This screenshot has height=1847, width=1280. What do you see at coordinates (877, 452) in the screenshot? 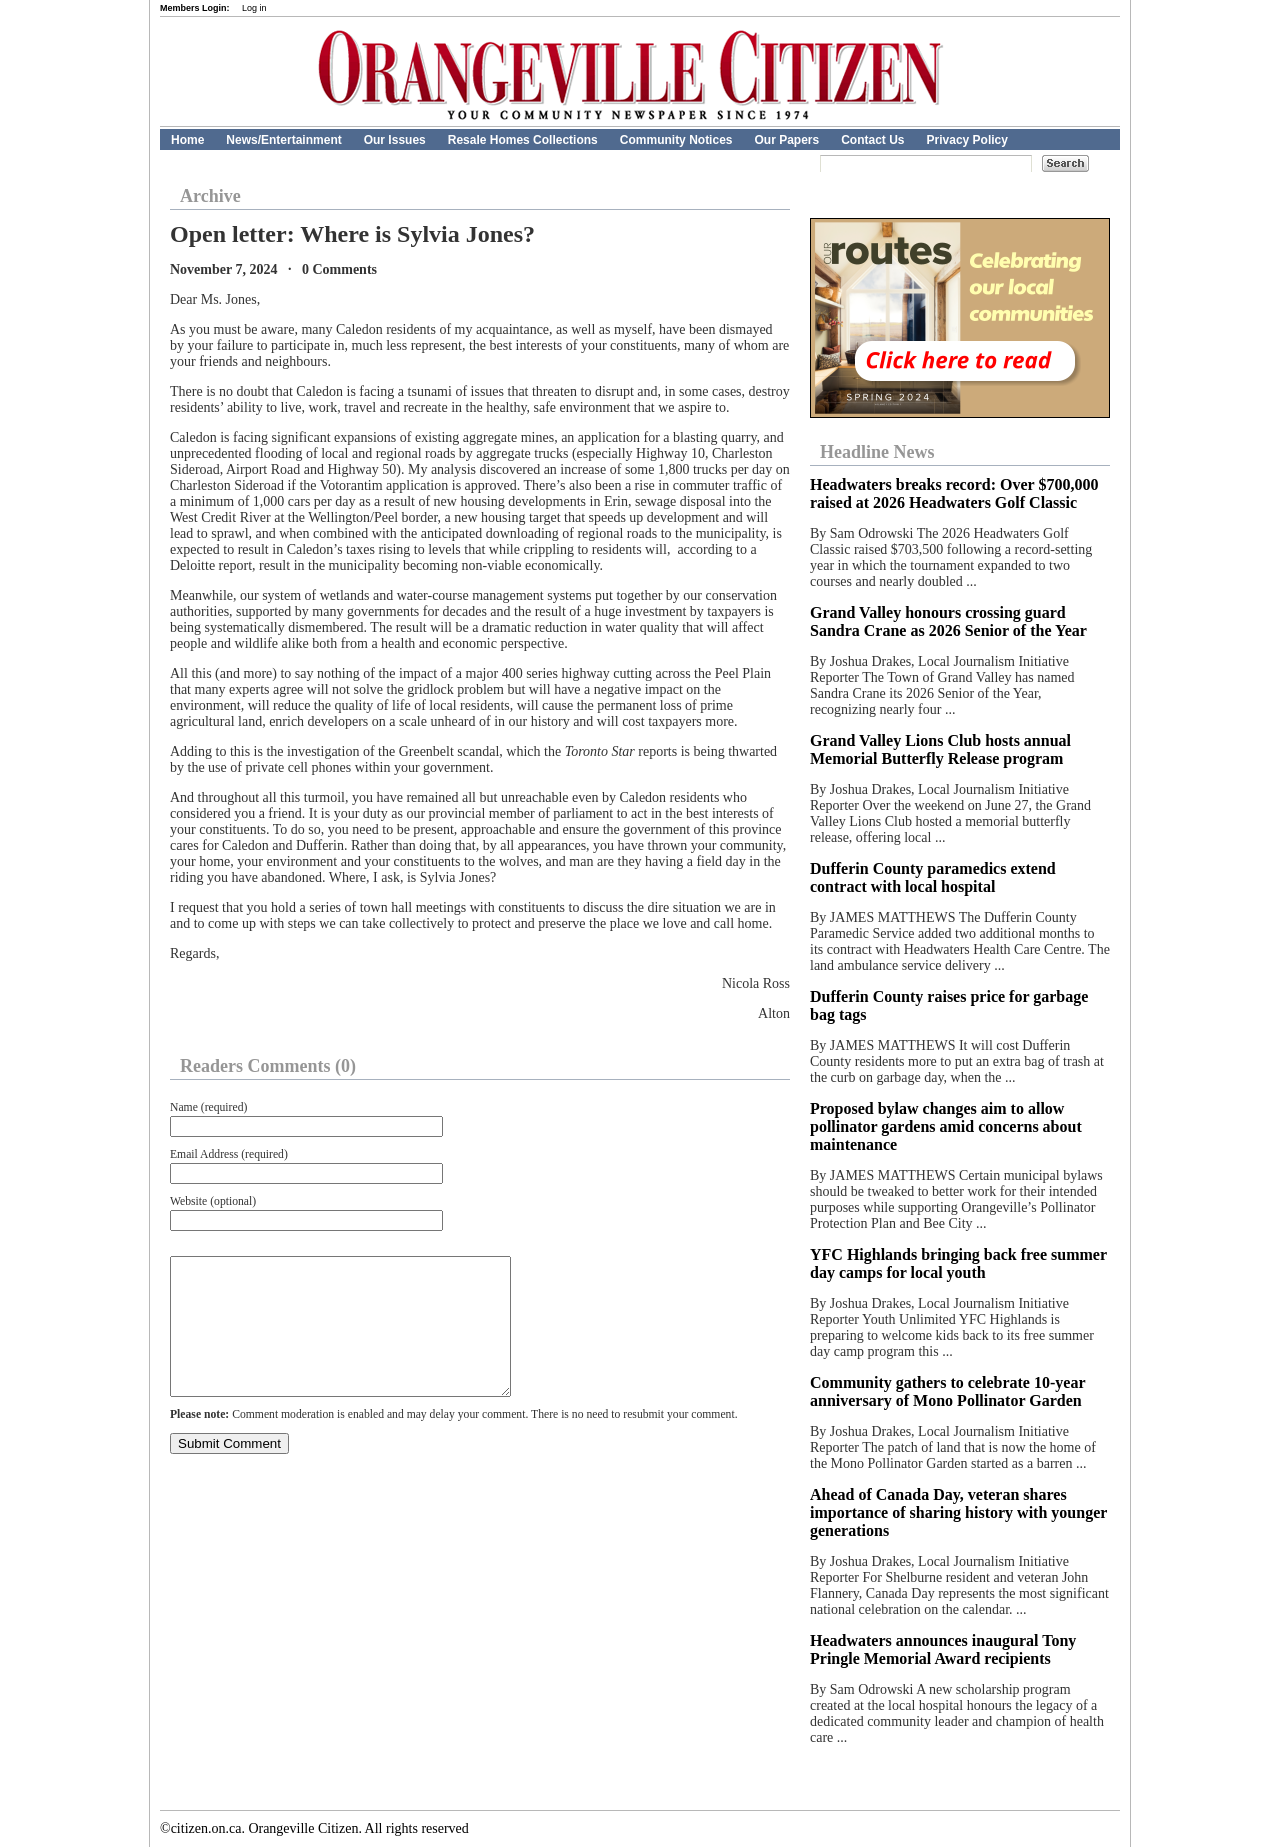
I see `Headline News` at bounding box center [877, 452].